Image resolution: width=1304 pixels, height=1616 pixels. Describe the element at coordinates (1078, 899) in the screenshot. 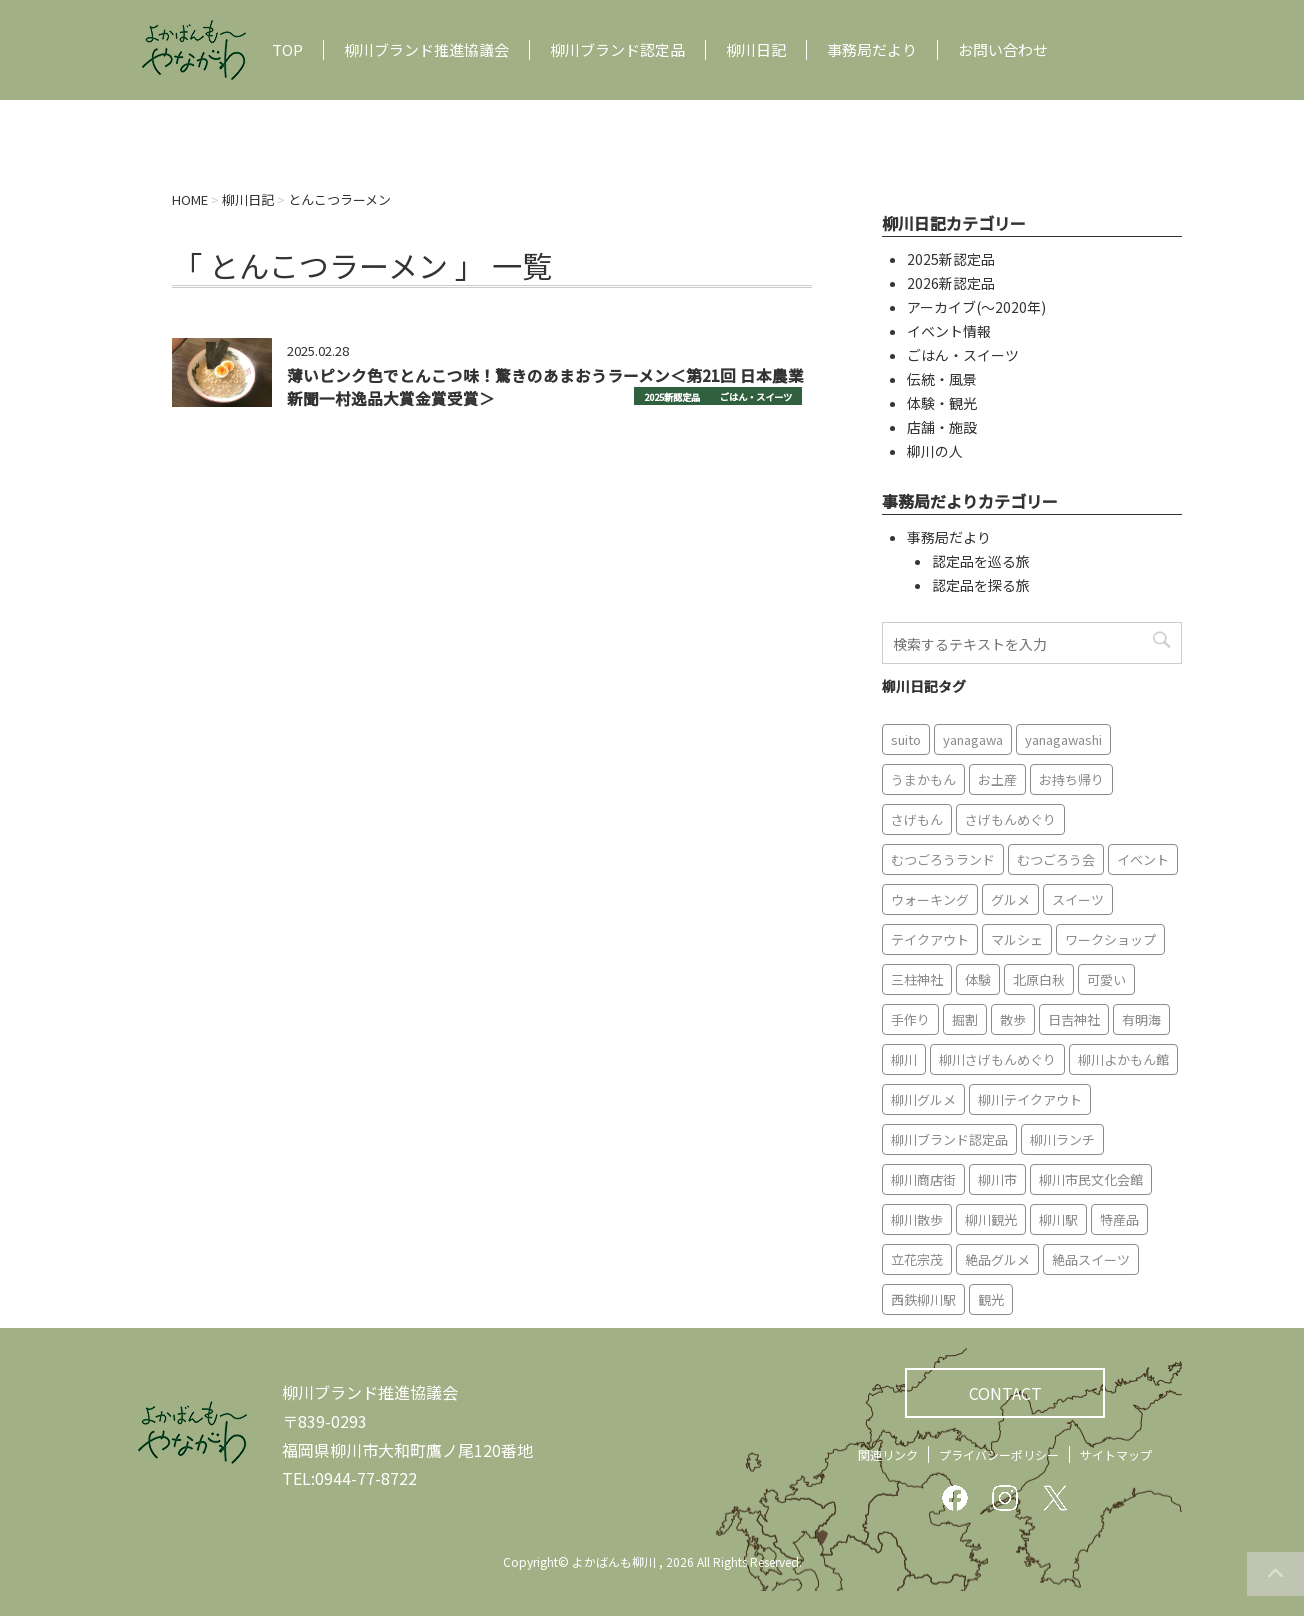

I see `スイーツ [スイーツ (8個の項目)]` at that location.